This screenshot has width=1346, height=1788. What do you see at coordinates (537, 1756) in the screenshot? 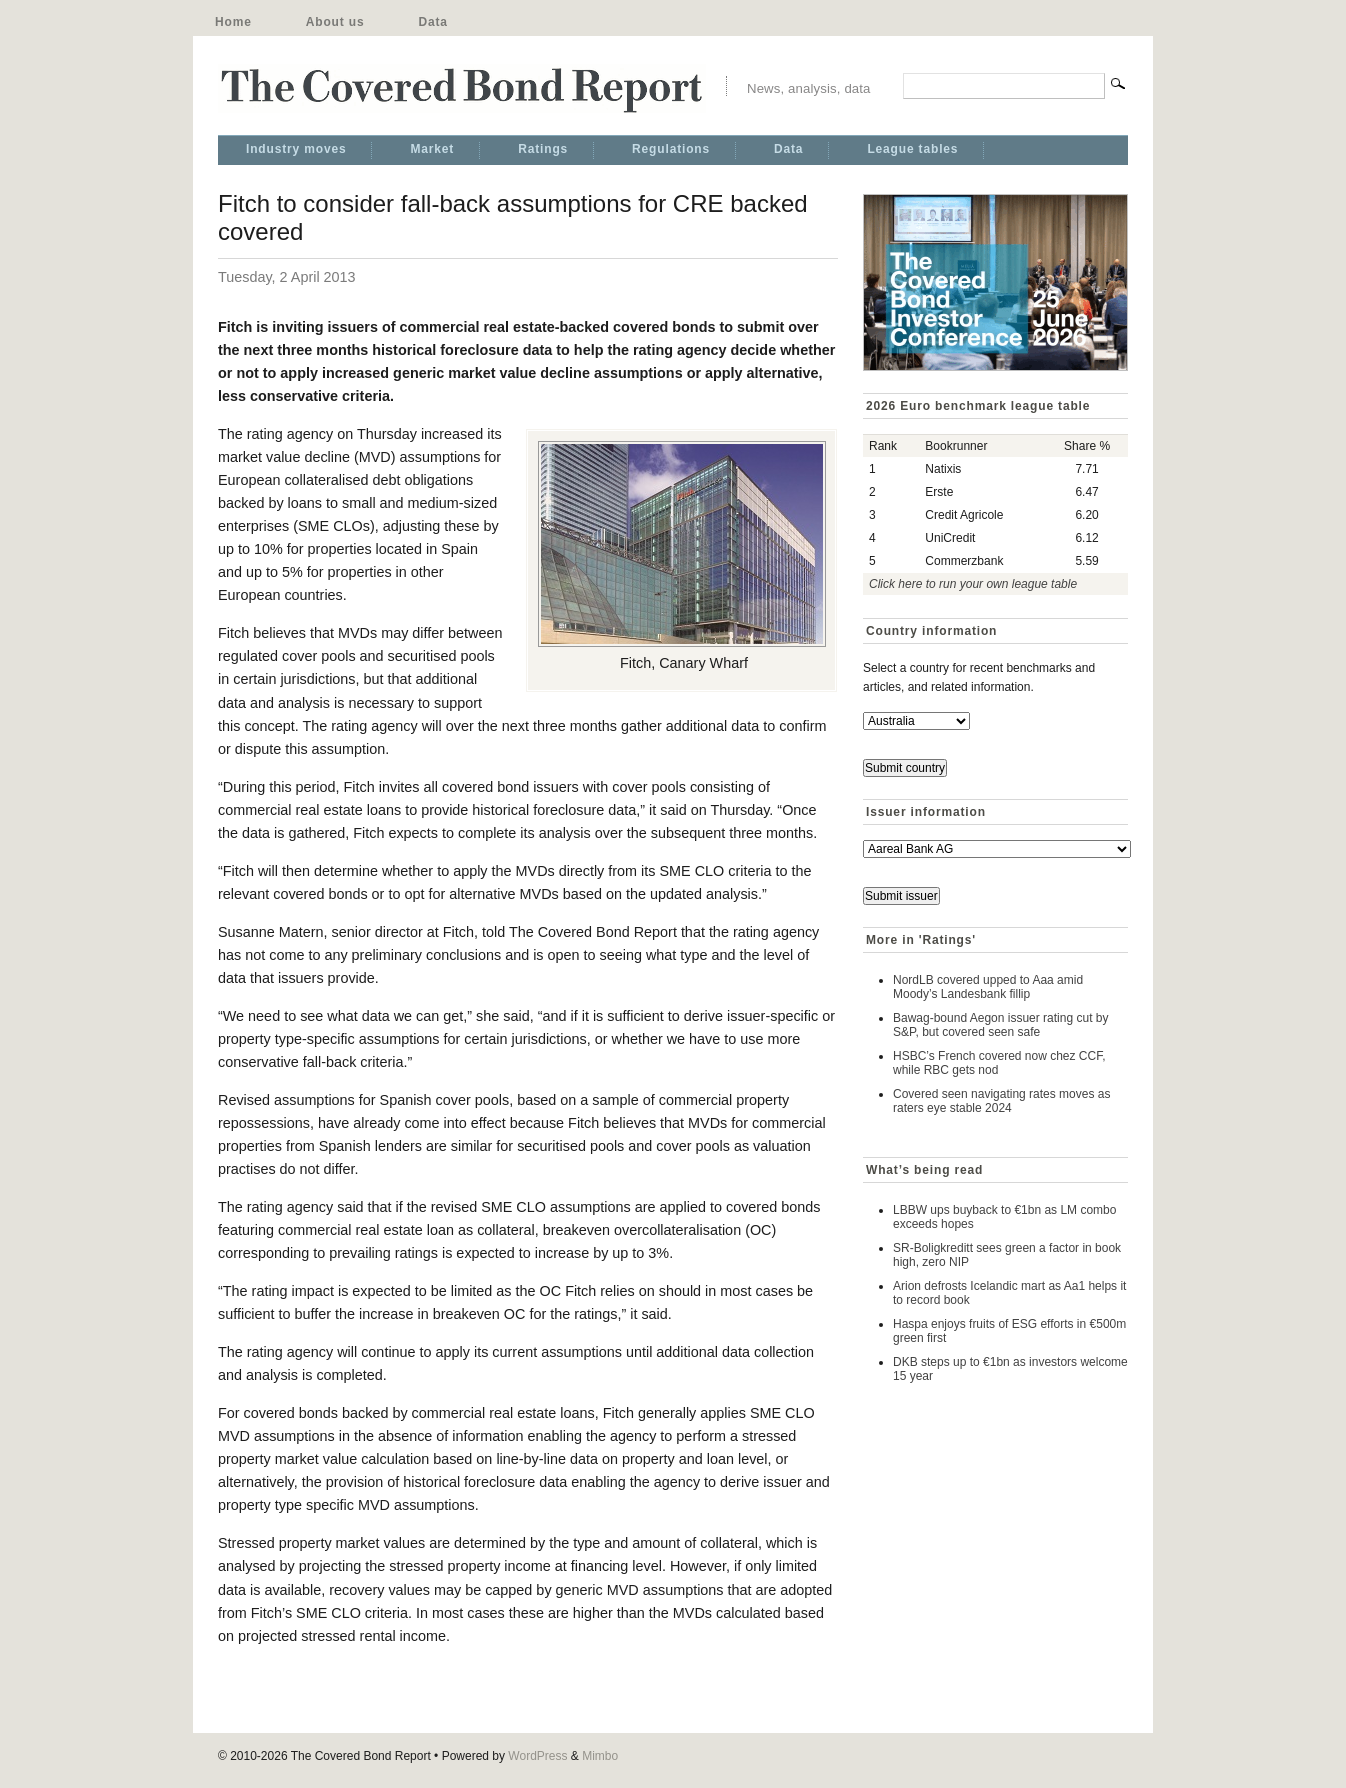
I see `WordPress` at bounding box center [537, 1756].